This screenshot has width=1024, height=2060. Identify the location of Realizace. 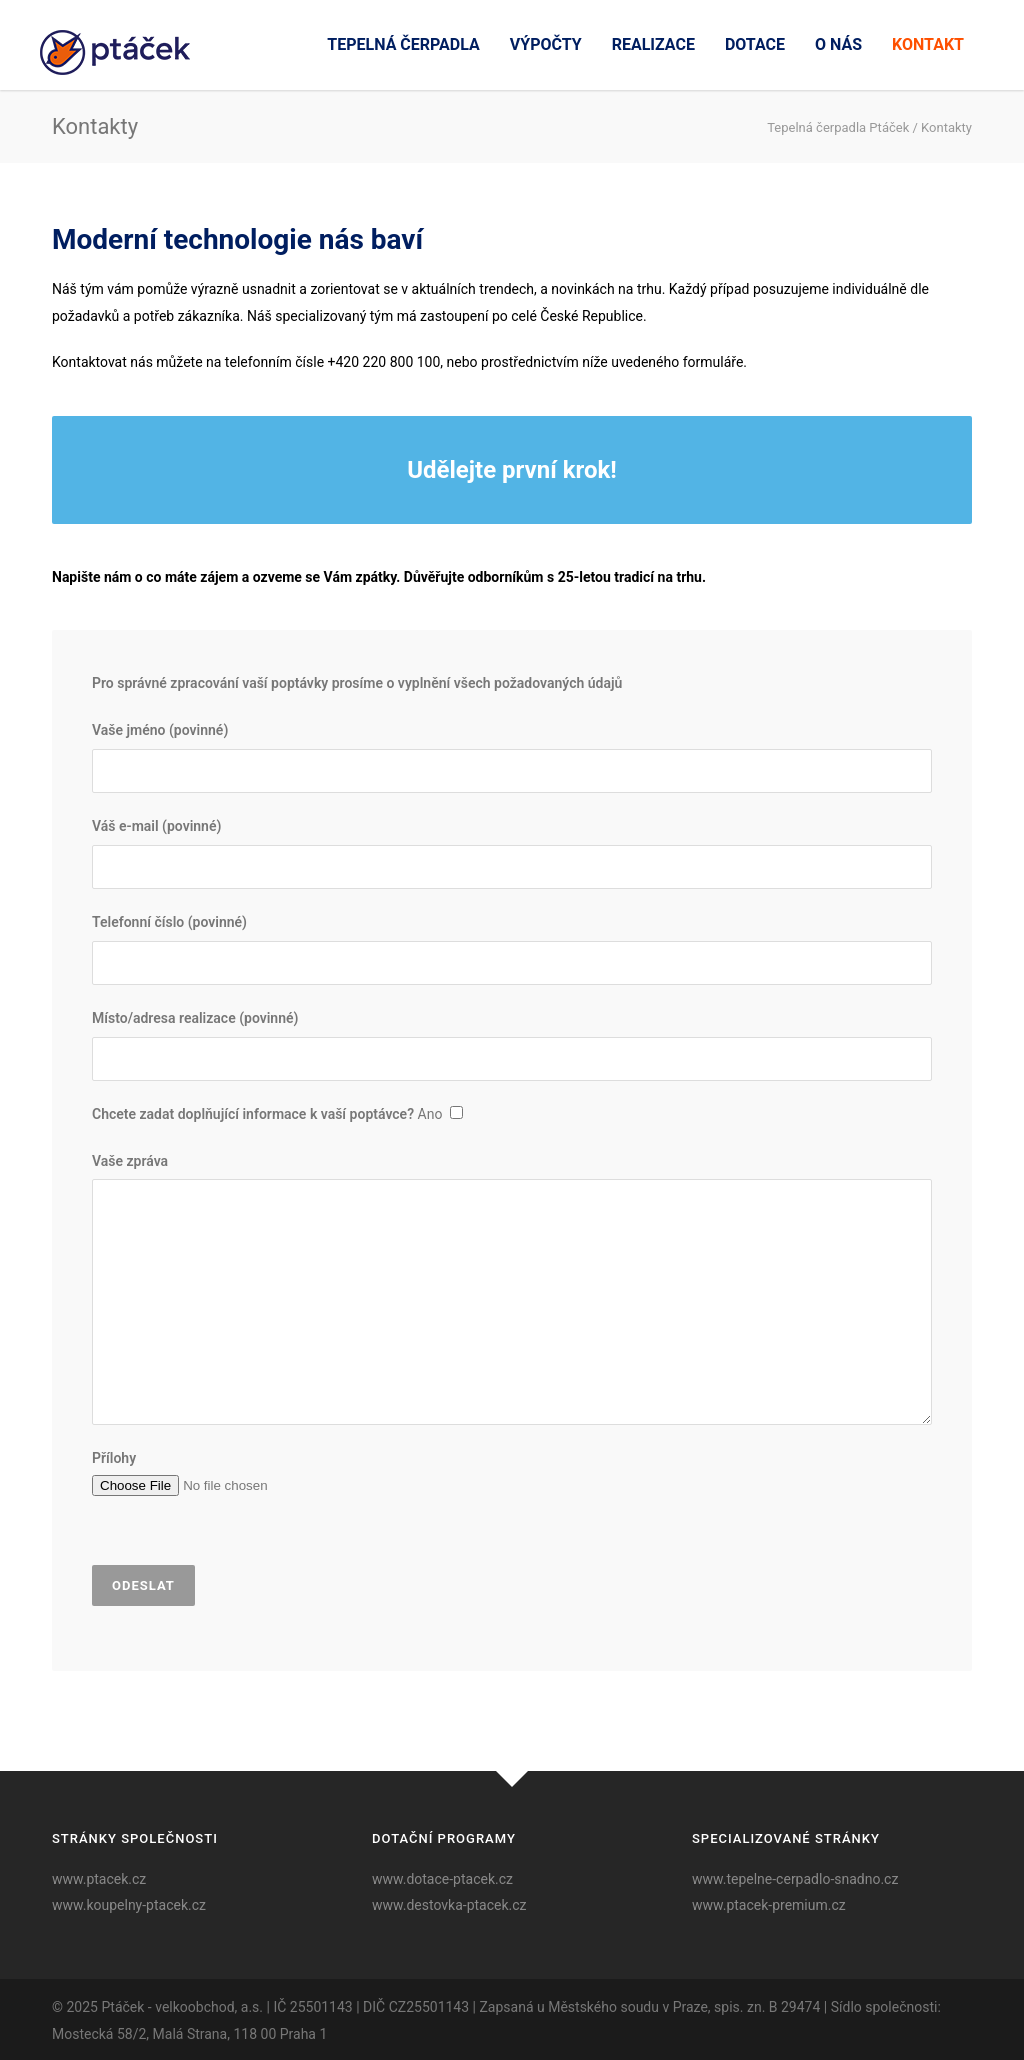
(653, 44).